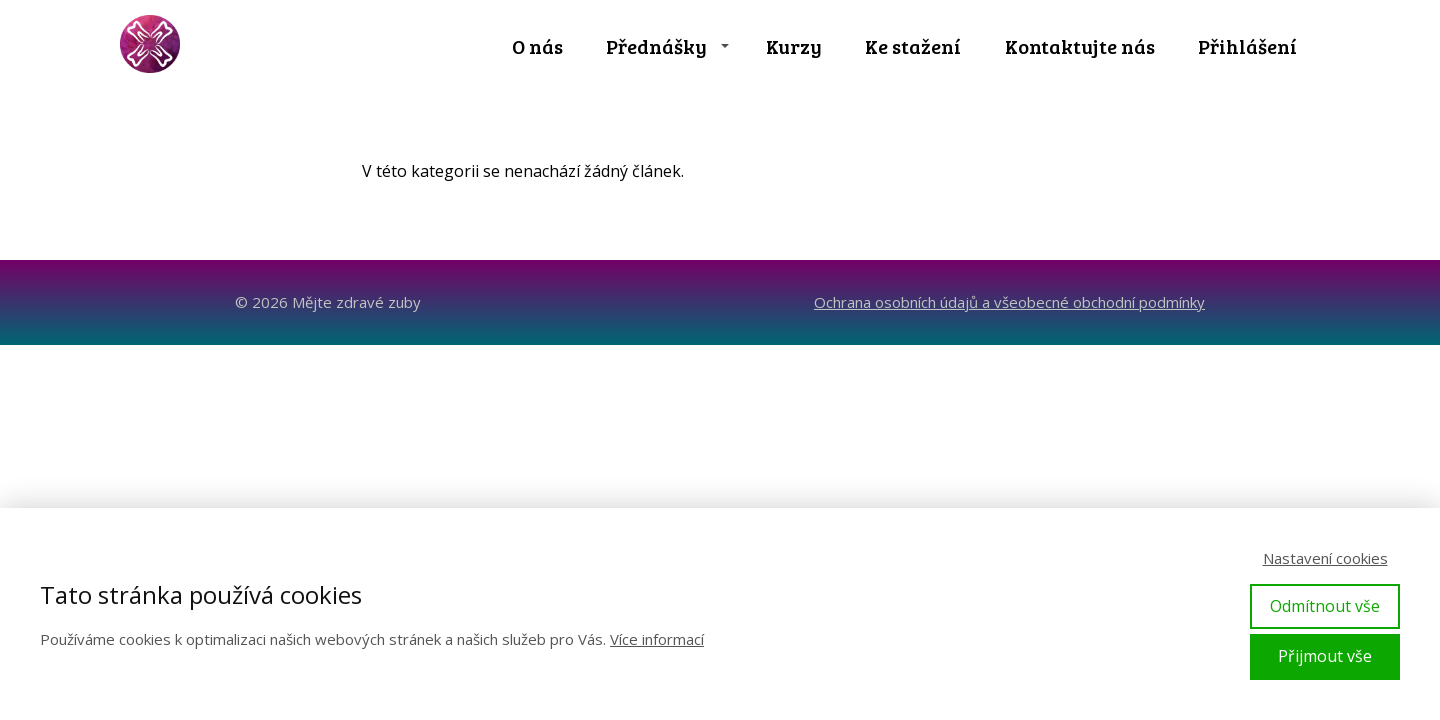 Image resolution: width=1440 pixels, height=720 pixels. What do you see at coordinates (656, 46) in the screenshot?
I see `Přednášky` at bounding box center [656, 46].